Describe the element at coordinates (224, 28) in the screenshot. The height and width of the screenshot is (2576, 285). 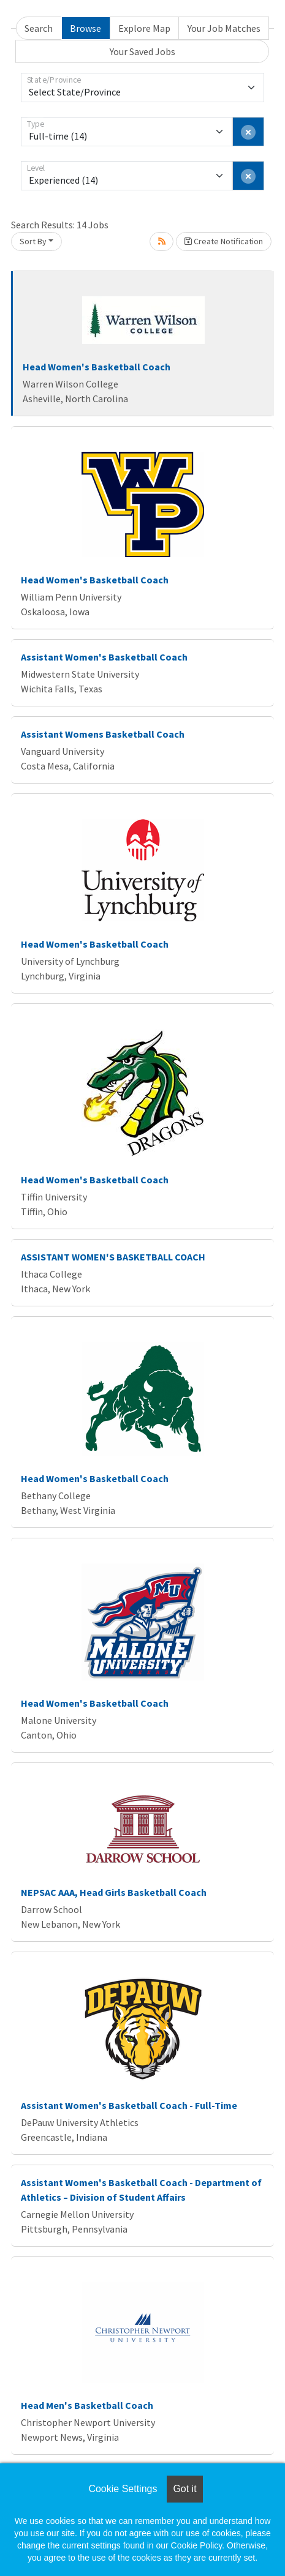
I see `Your Job Matches` at that location.